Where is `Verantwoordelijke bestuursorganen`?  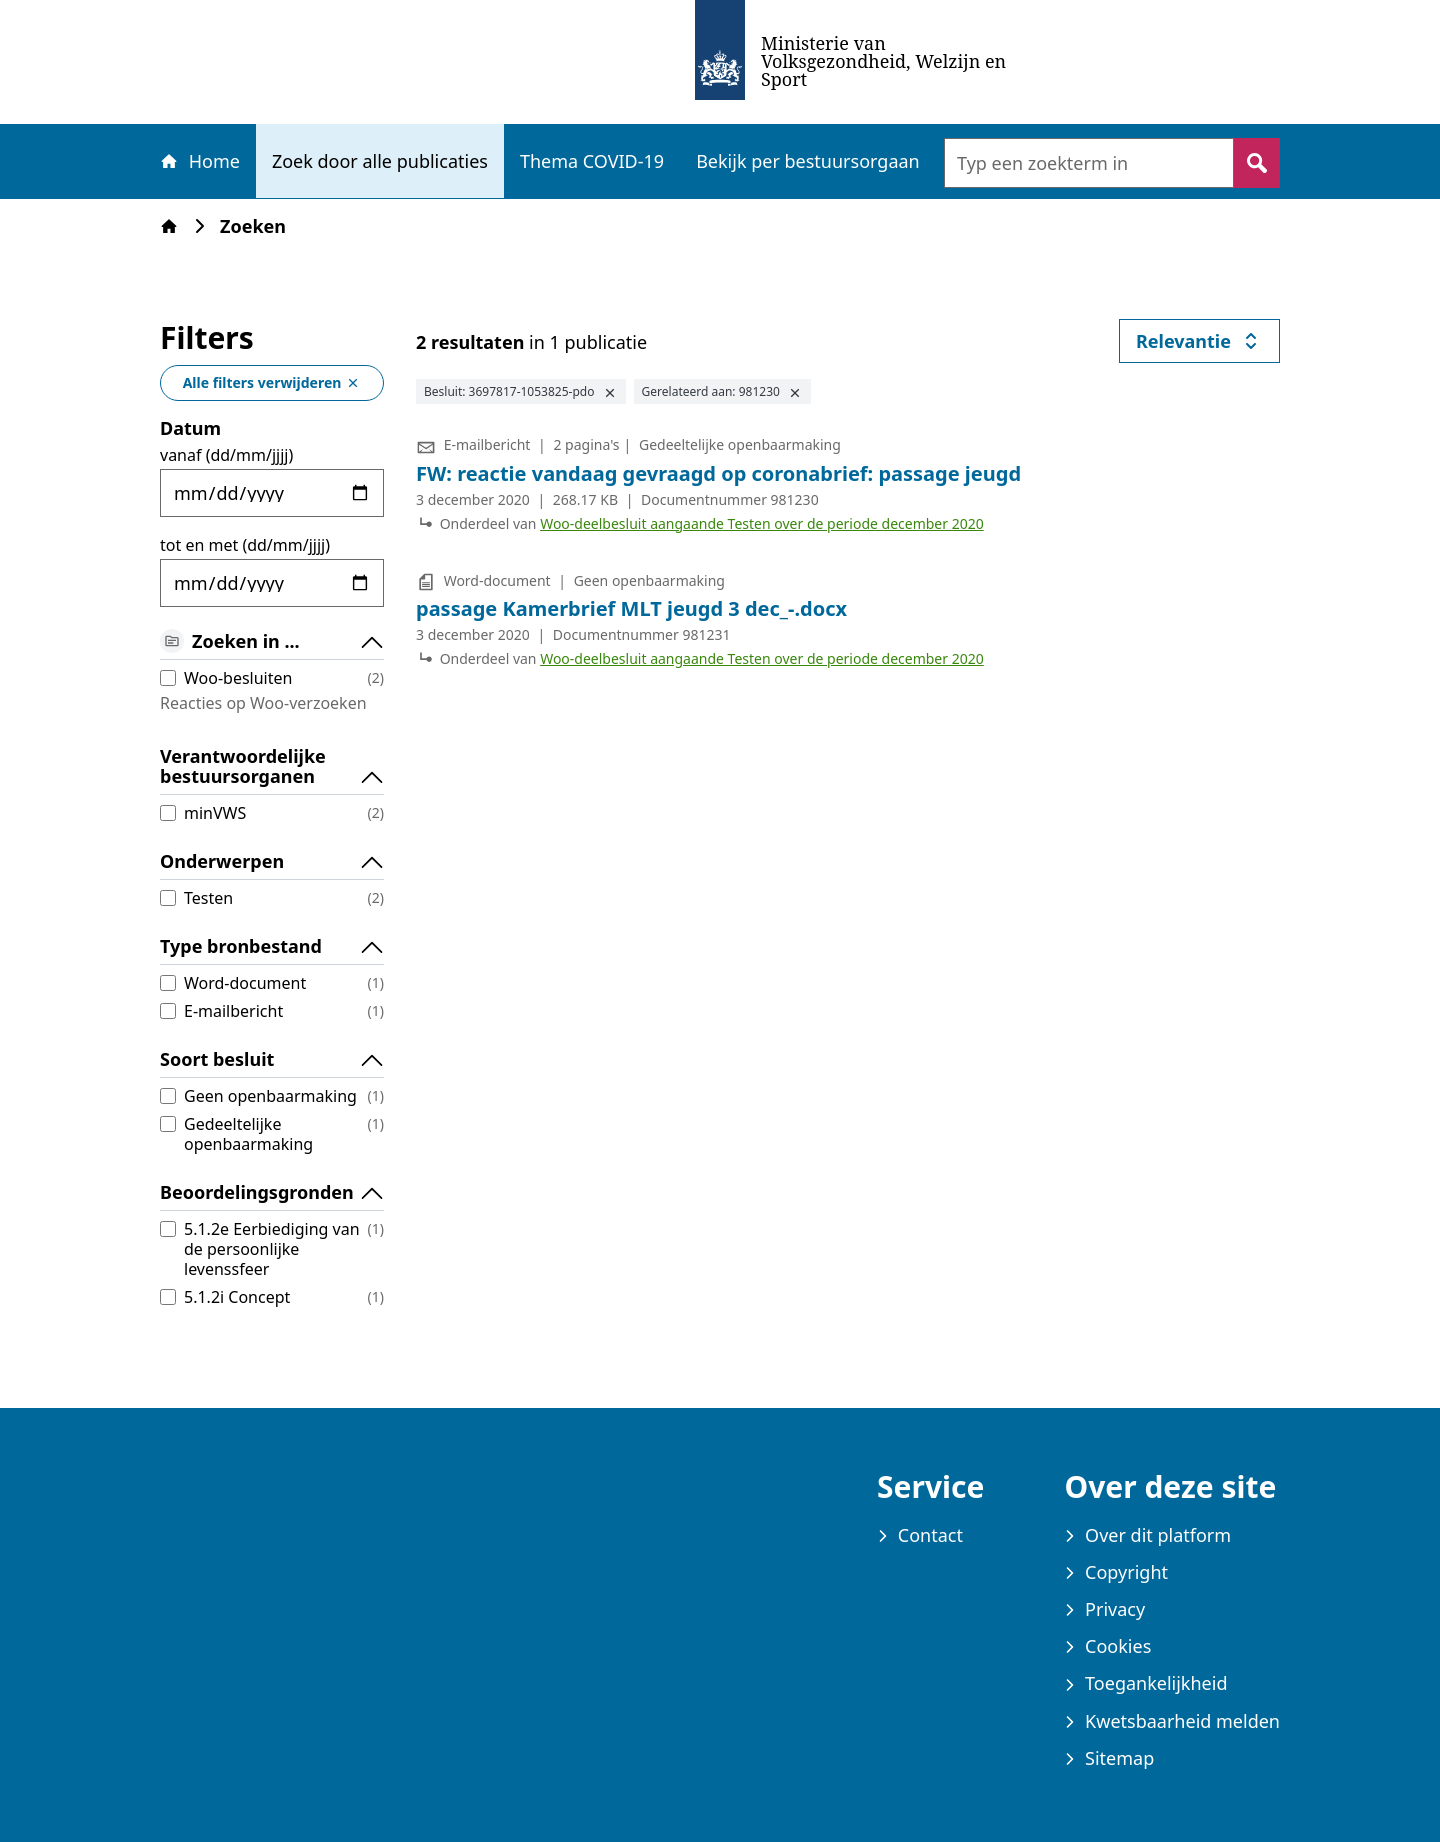 Verantwoordelijke bestuursorganen is located at coordinates (272, 767).